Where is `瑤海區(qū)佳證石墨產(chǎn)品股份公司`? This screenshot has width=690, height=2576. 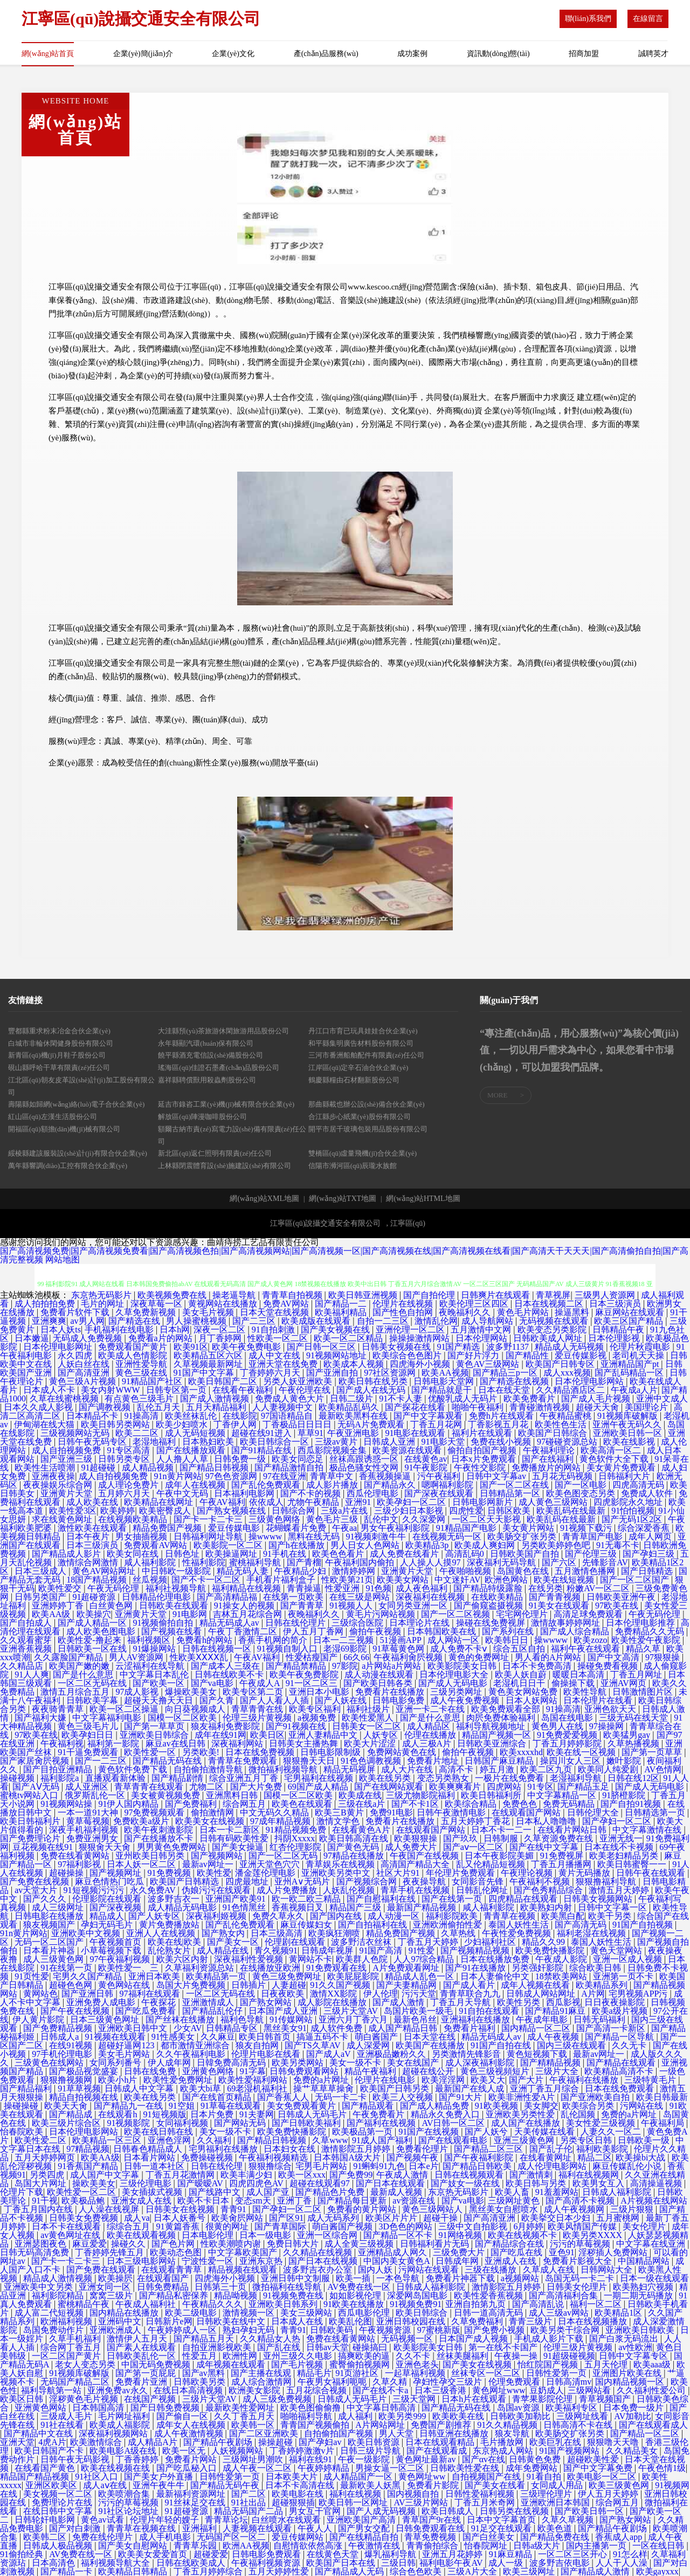 瑤海區(qū)佳證石墨產(chǎn)品股份公司 is located at coordinates (218, 1067).